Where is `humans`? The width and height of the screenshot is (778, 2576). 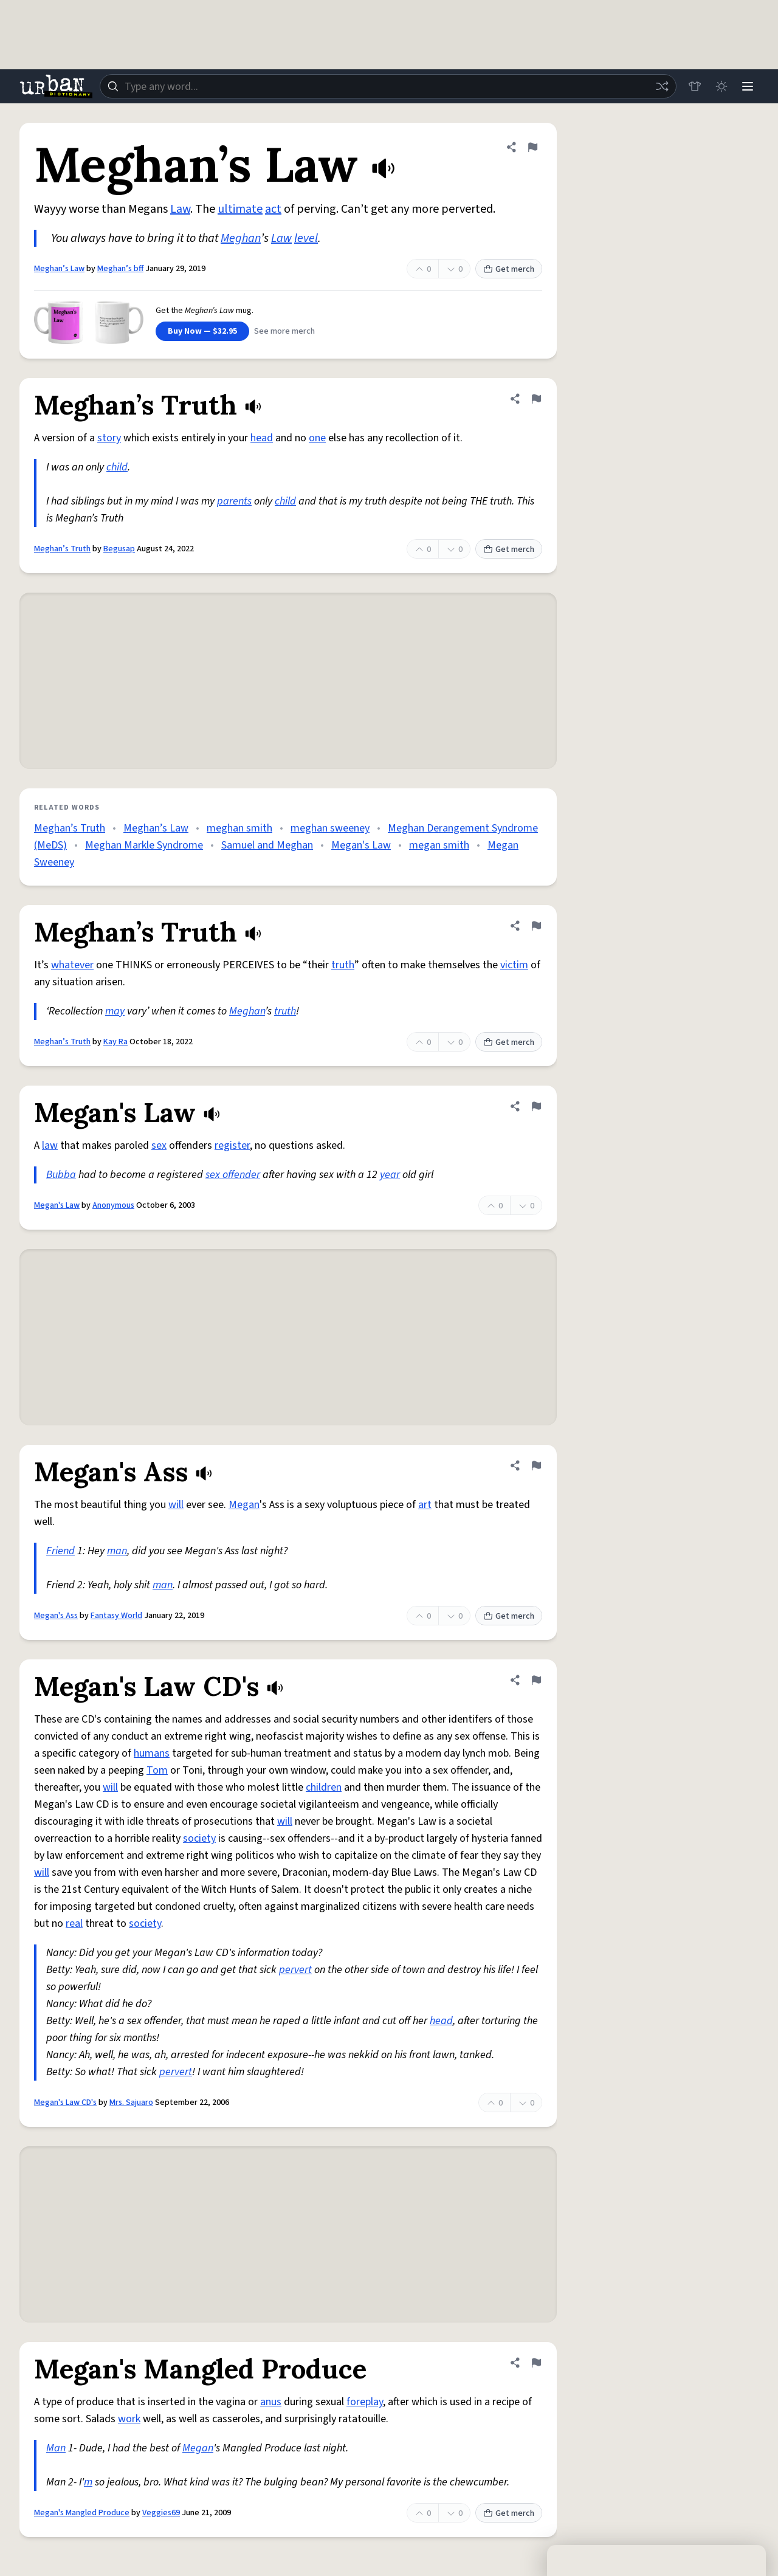 humans is located at coordinates (152, 1753).